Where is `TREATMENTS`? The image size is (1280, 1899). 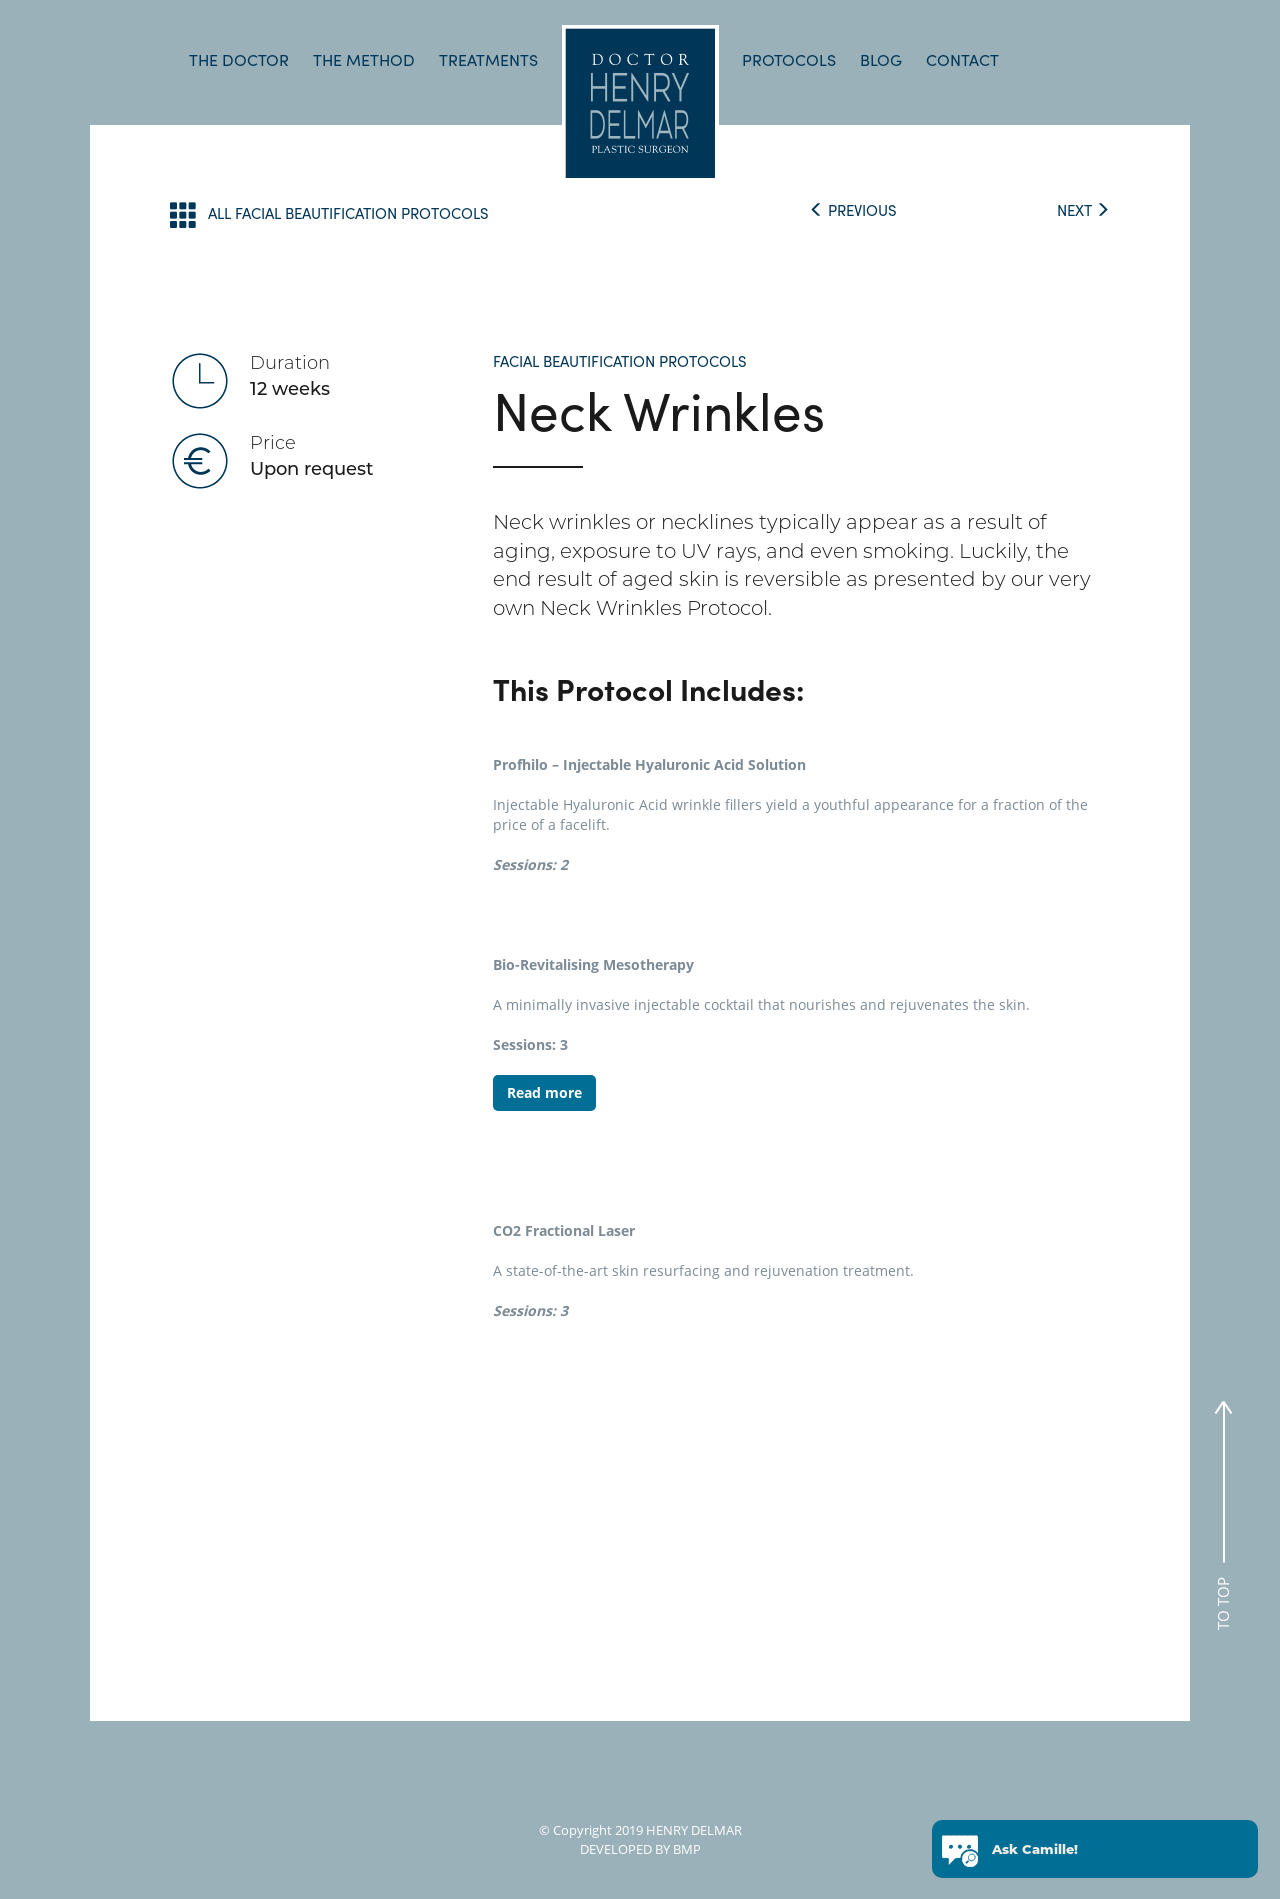
TREATMENTS is located at coordinates (488, 59).